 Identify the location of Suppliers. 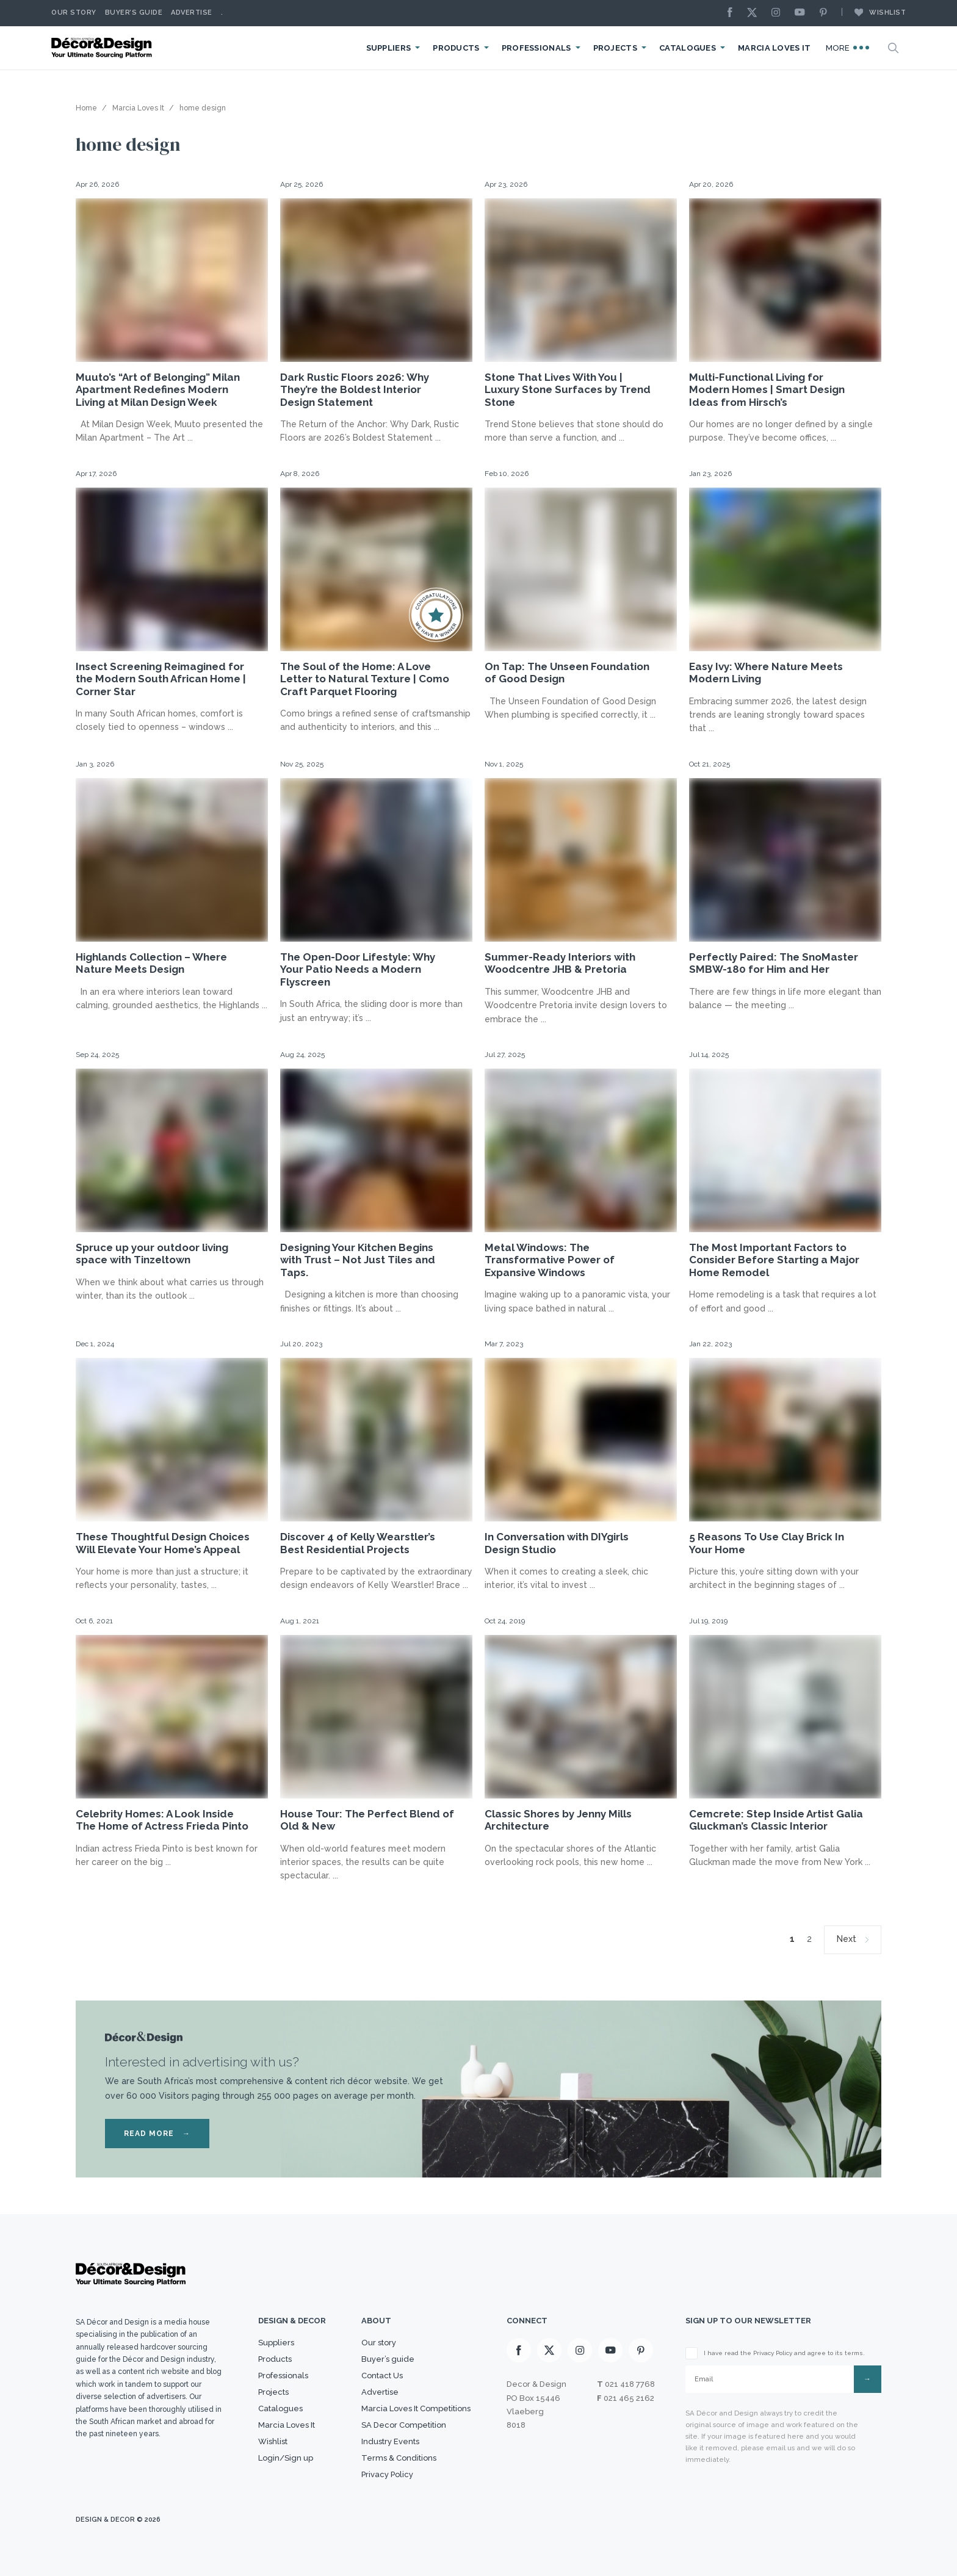
(388, 47).